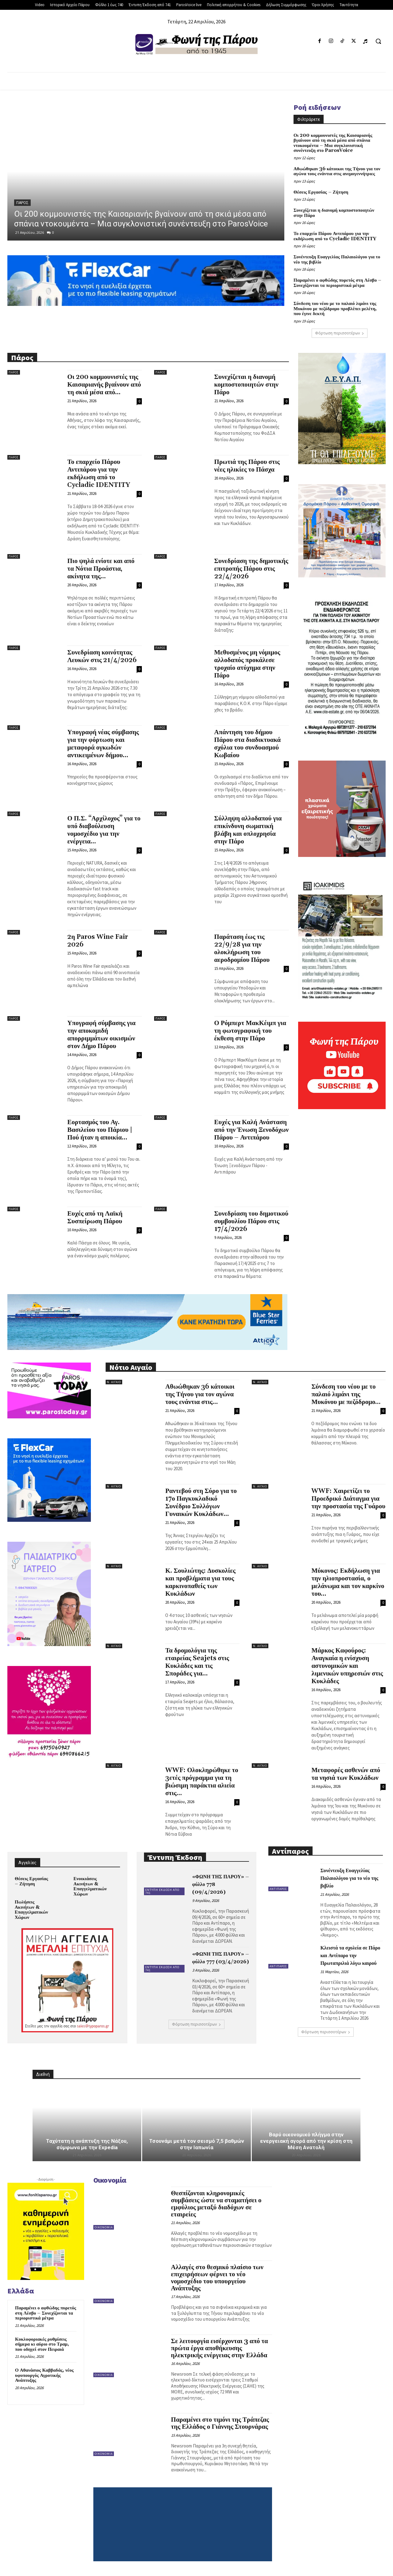  I want to click on Πωλήσεις Ακινήτων & Επαγγελματικών Χώρων, so click(31, 1909).